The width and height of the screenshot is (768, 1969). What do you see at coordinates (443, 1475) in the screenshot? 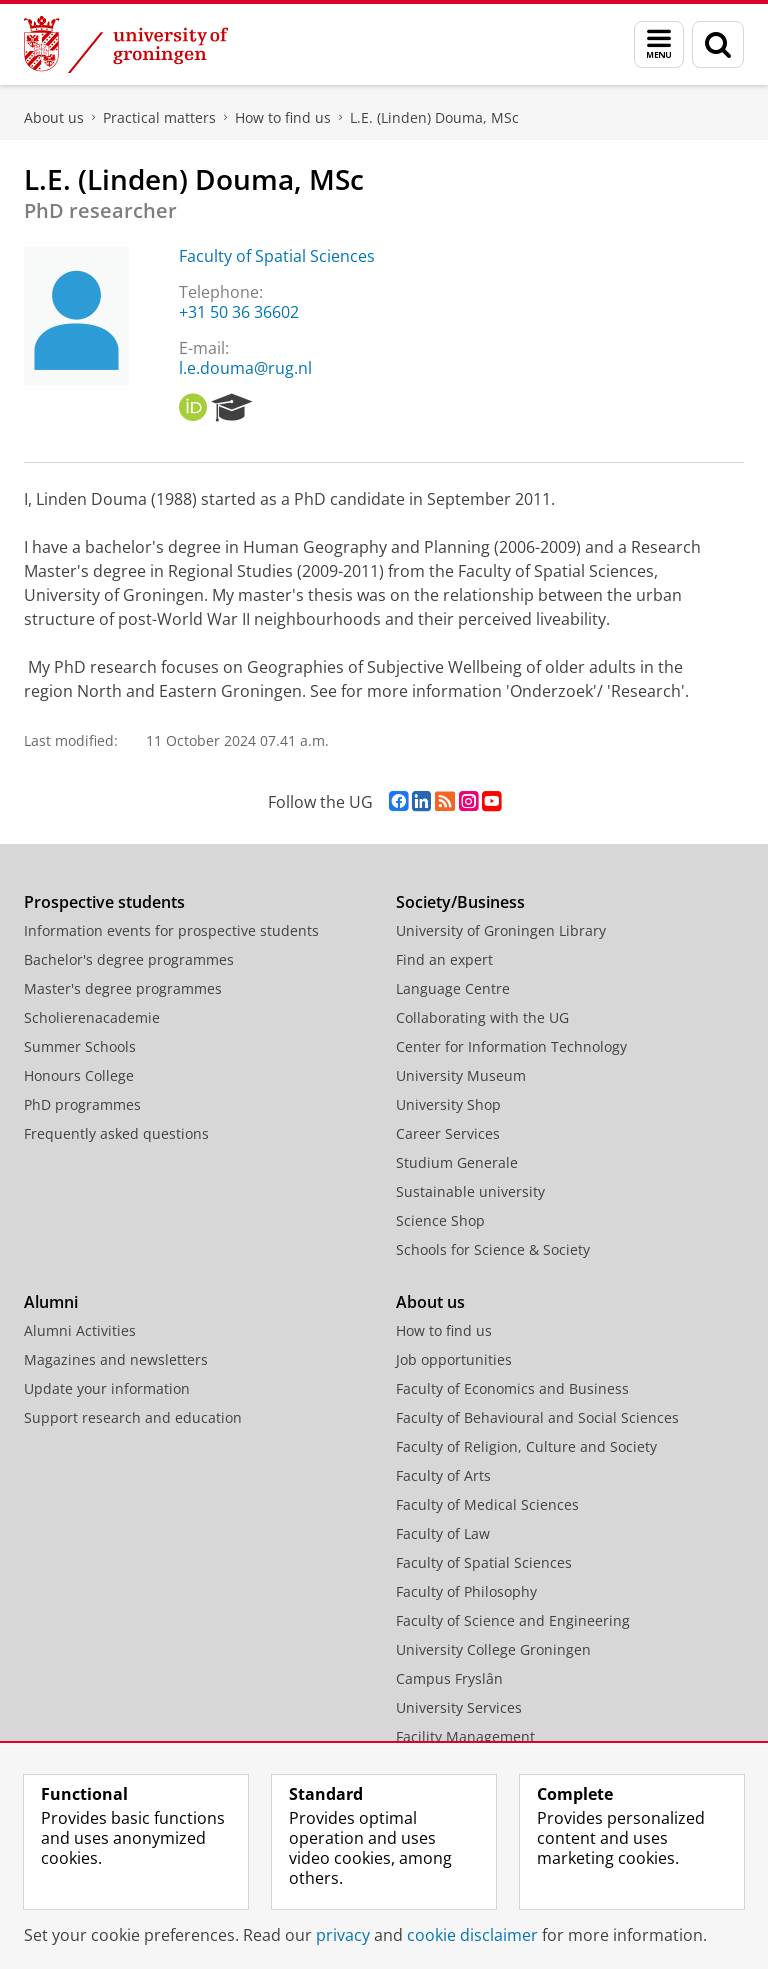
I see `Faculty of Arts` at bounding box center [443, 1475].